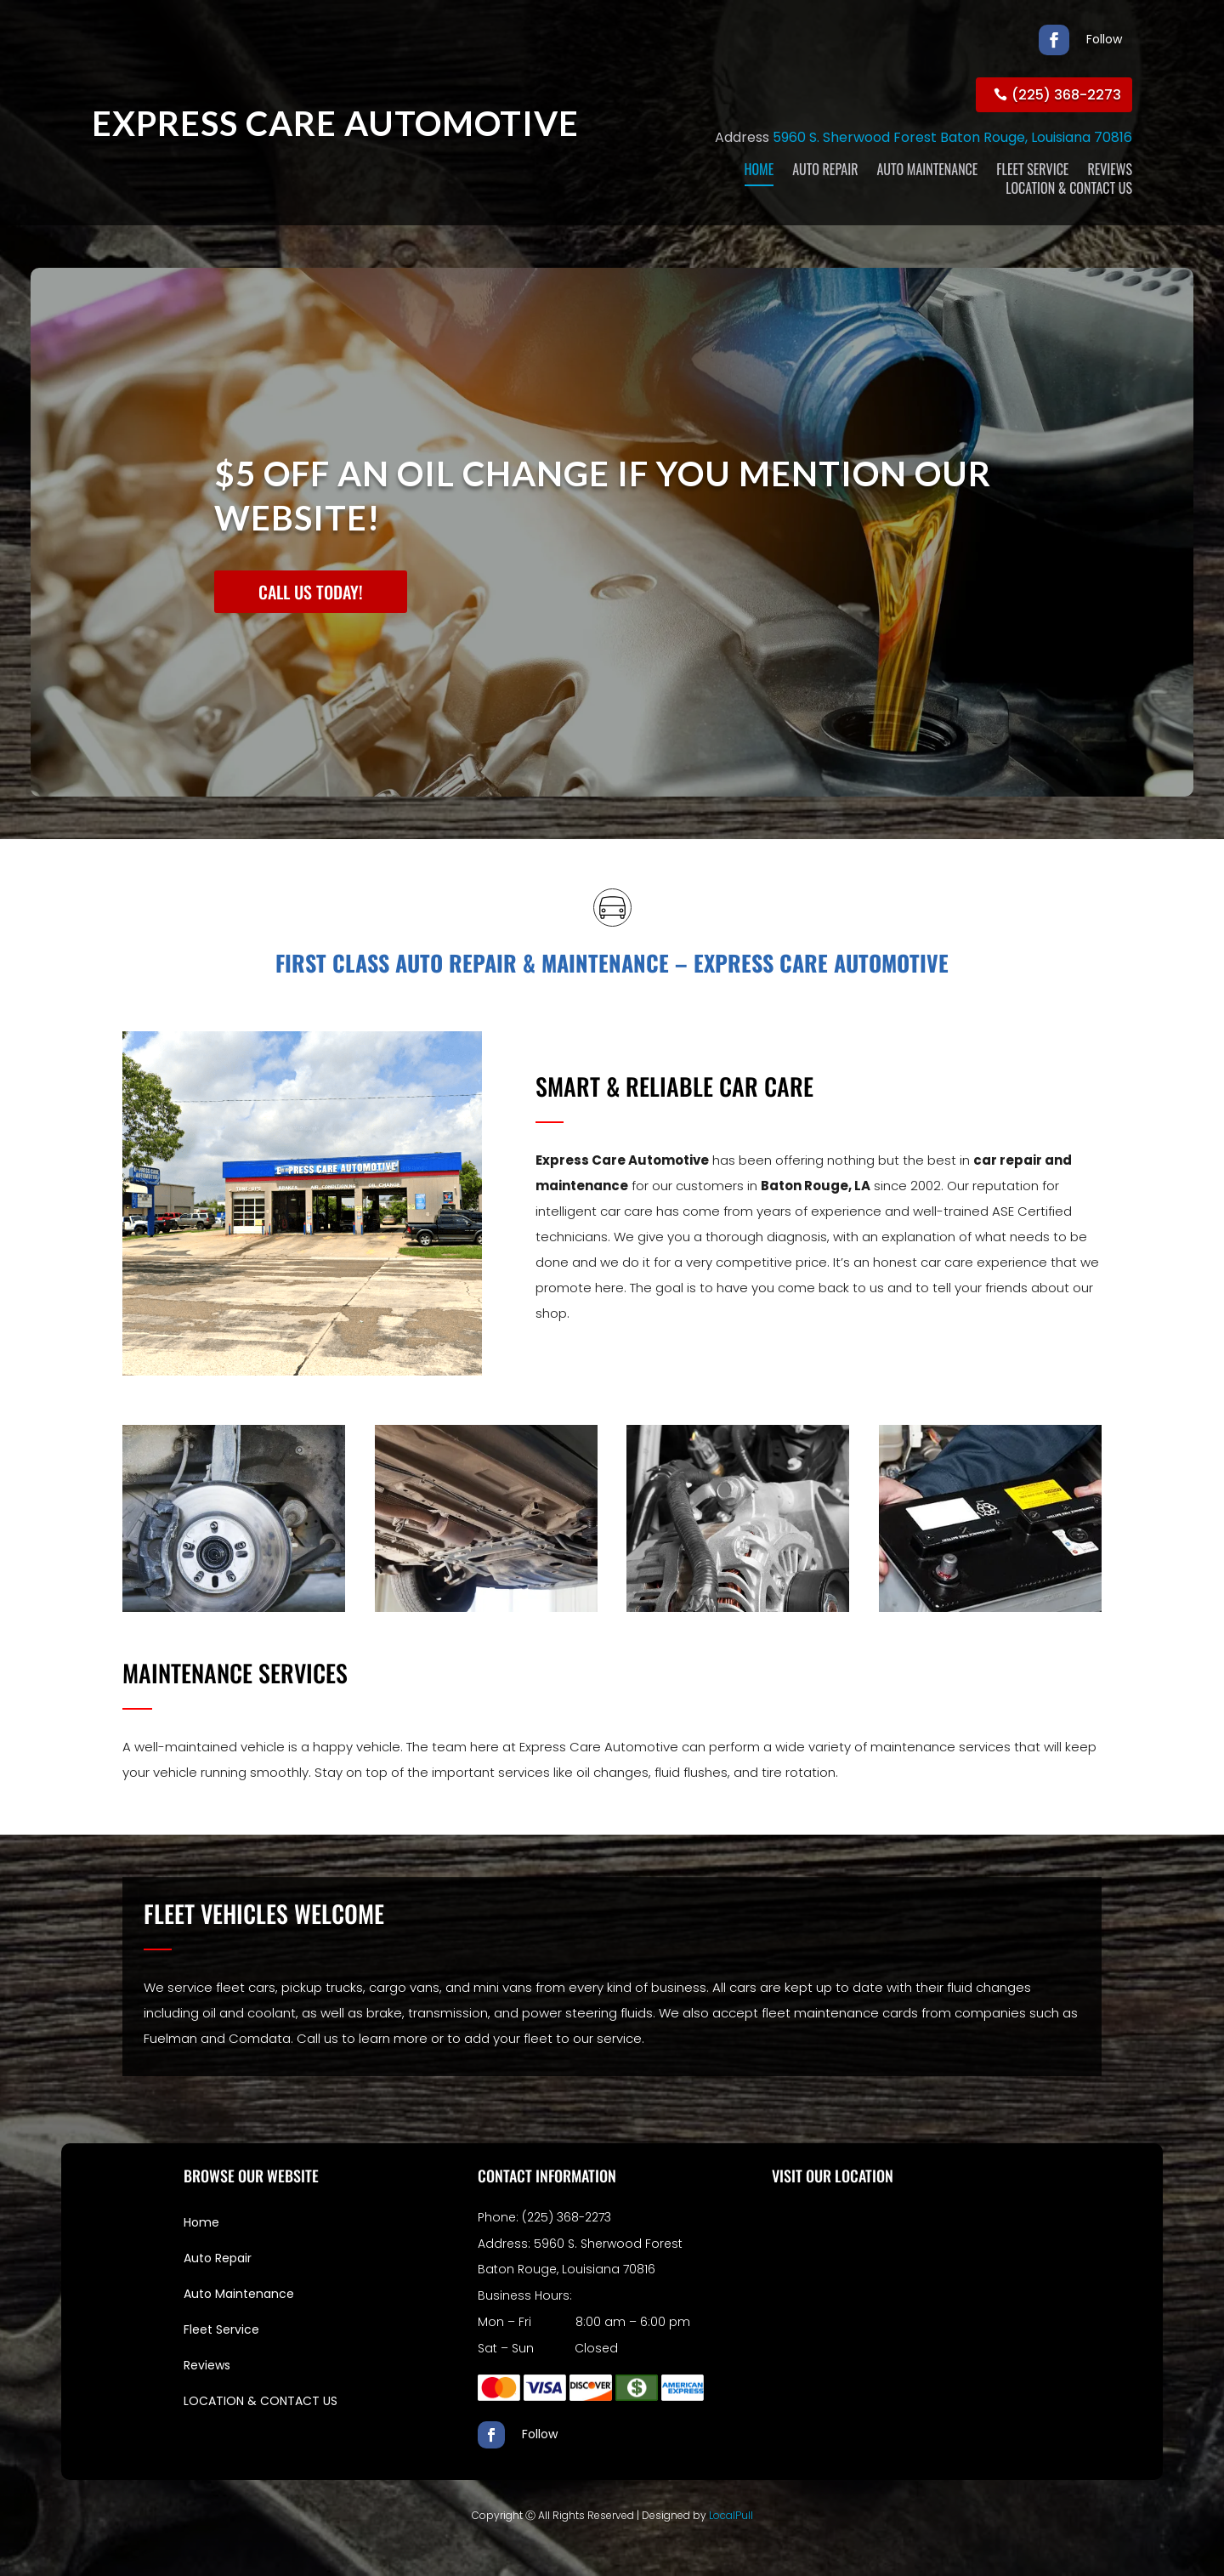 The image size is (1224, 2576). I want to click on LOCATION & CONTACT US, so click(260, 2400).